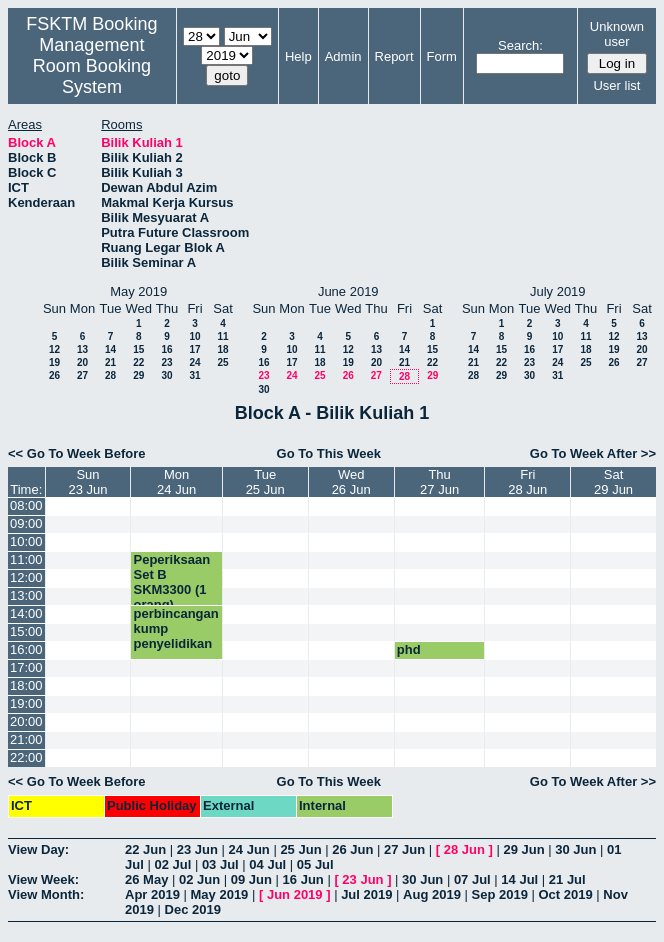 The width and height of the screenshot is (664, 942). I want to click on User list, so click(616, 85).